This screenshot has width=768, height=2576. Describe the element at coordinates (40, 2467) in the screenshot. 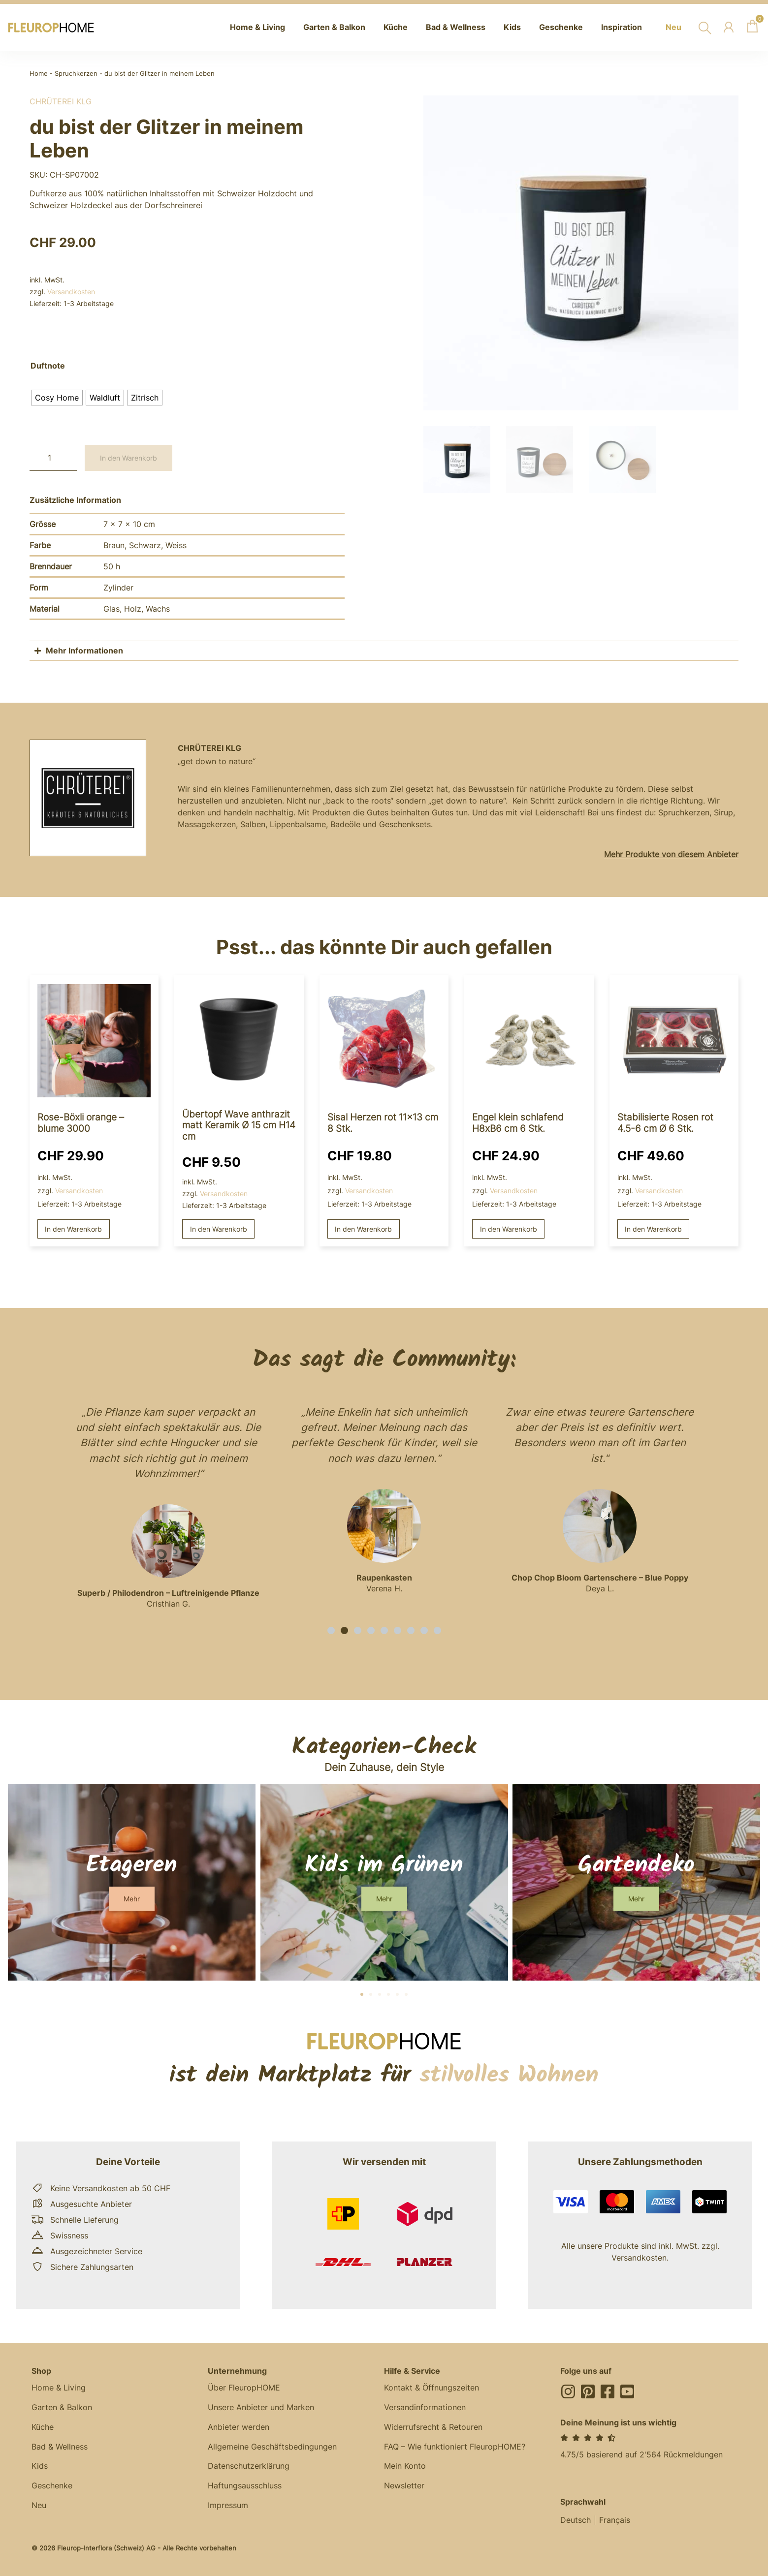

I see `Kids` at that location.